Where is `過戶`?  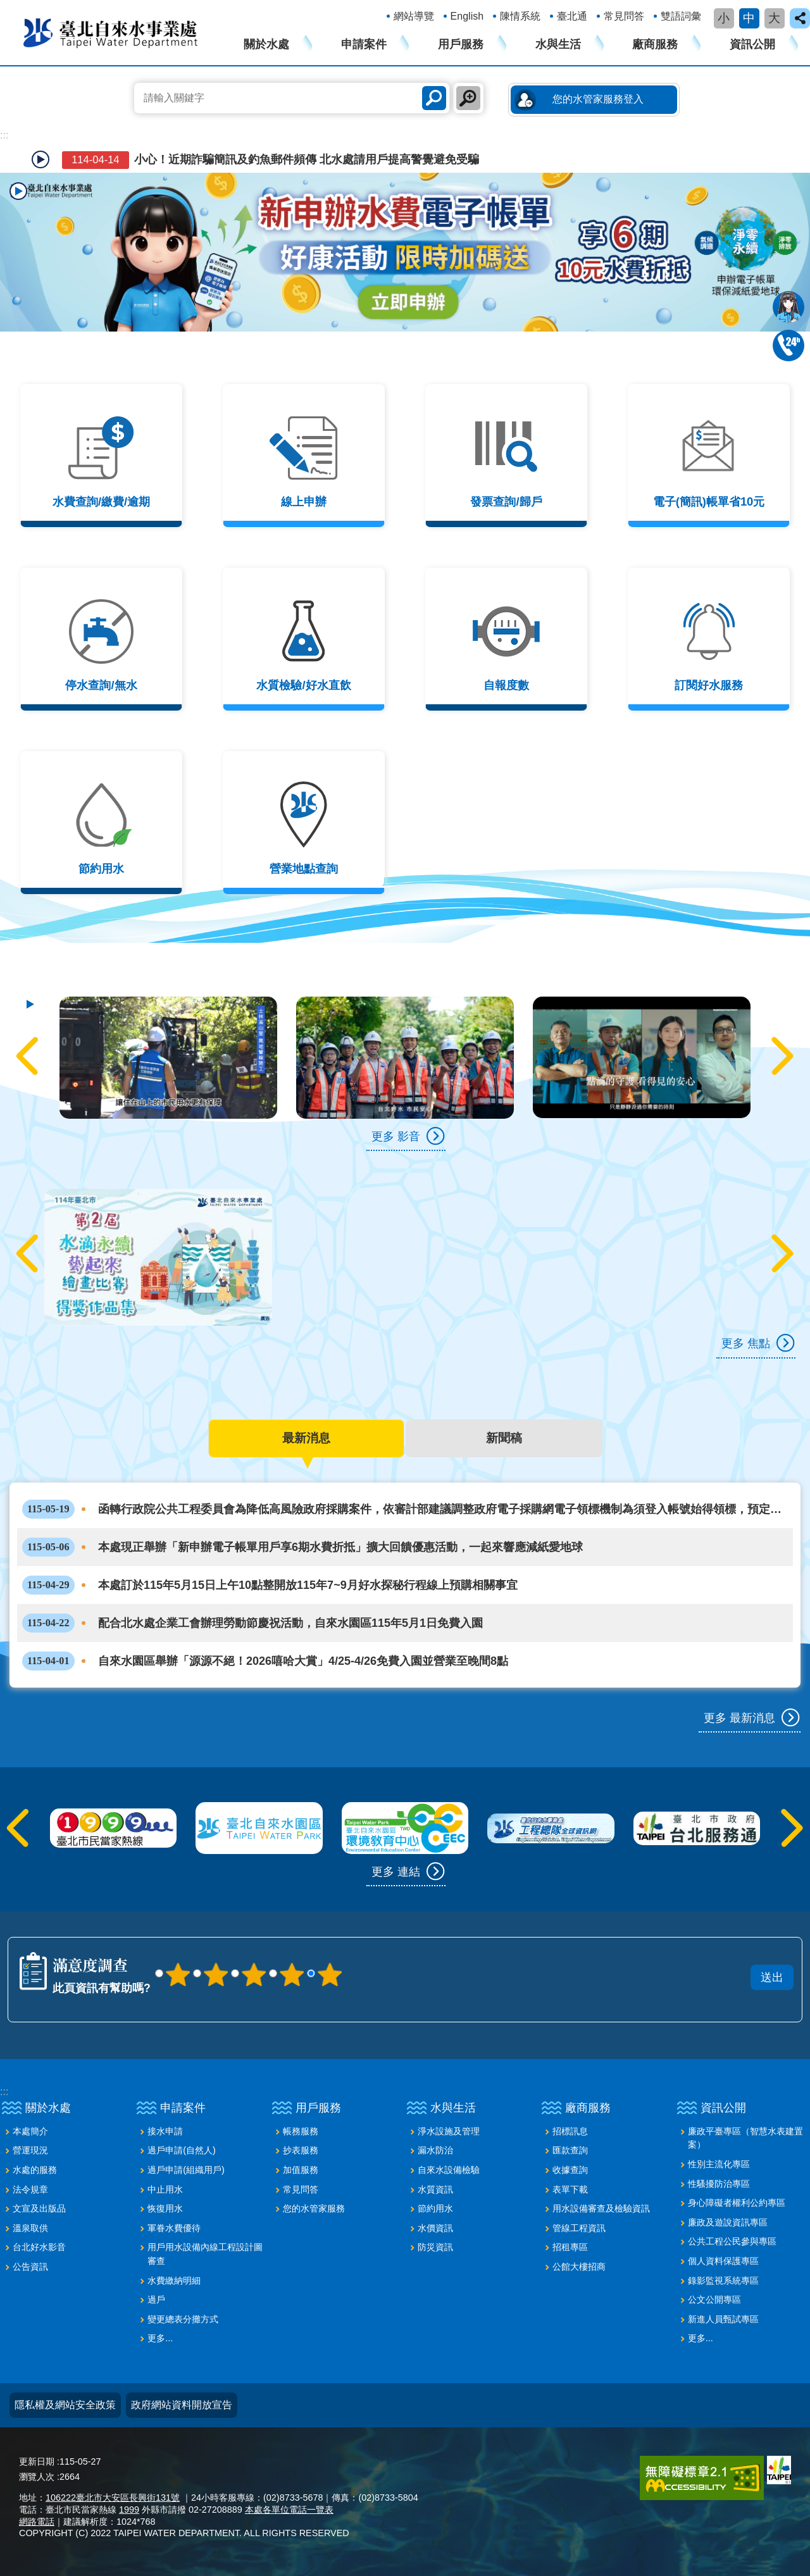
過戶 is located at coordinates (156, 2299).